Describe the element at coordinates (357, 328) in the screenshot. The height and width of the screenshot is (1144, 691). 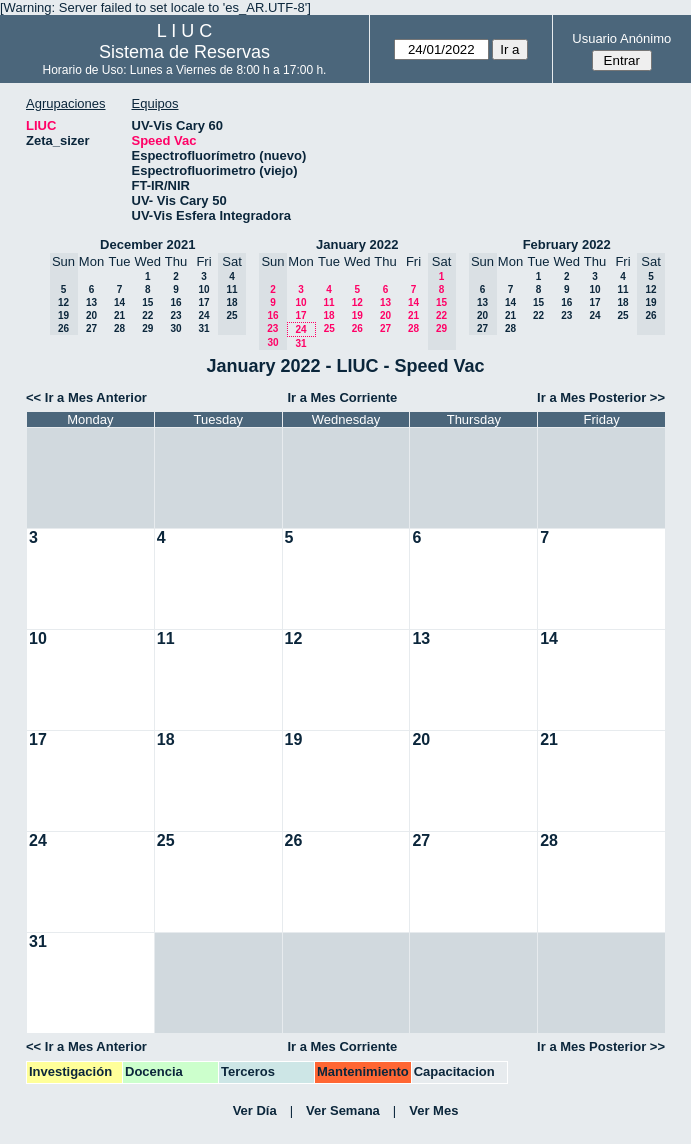
I see `26` at that location.